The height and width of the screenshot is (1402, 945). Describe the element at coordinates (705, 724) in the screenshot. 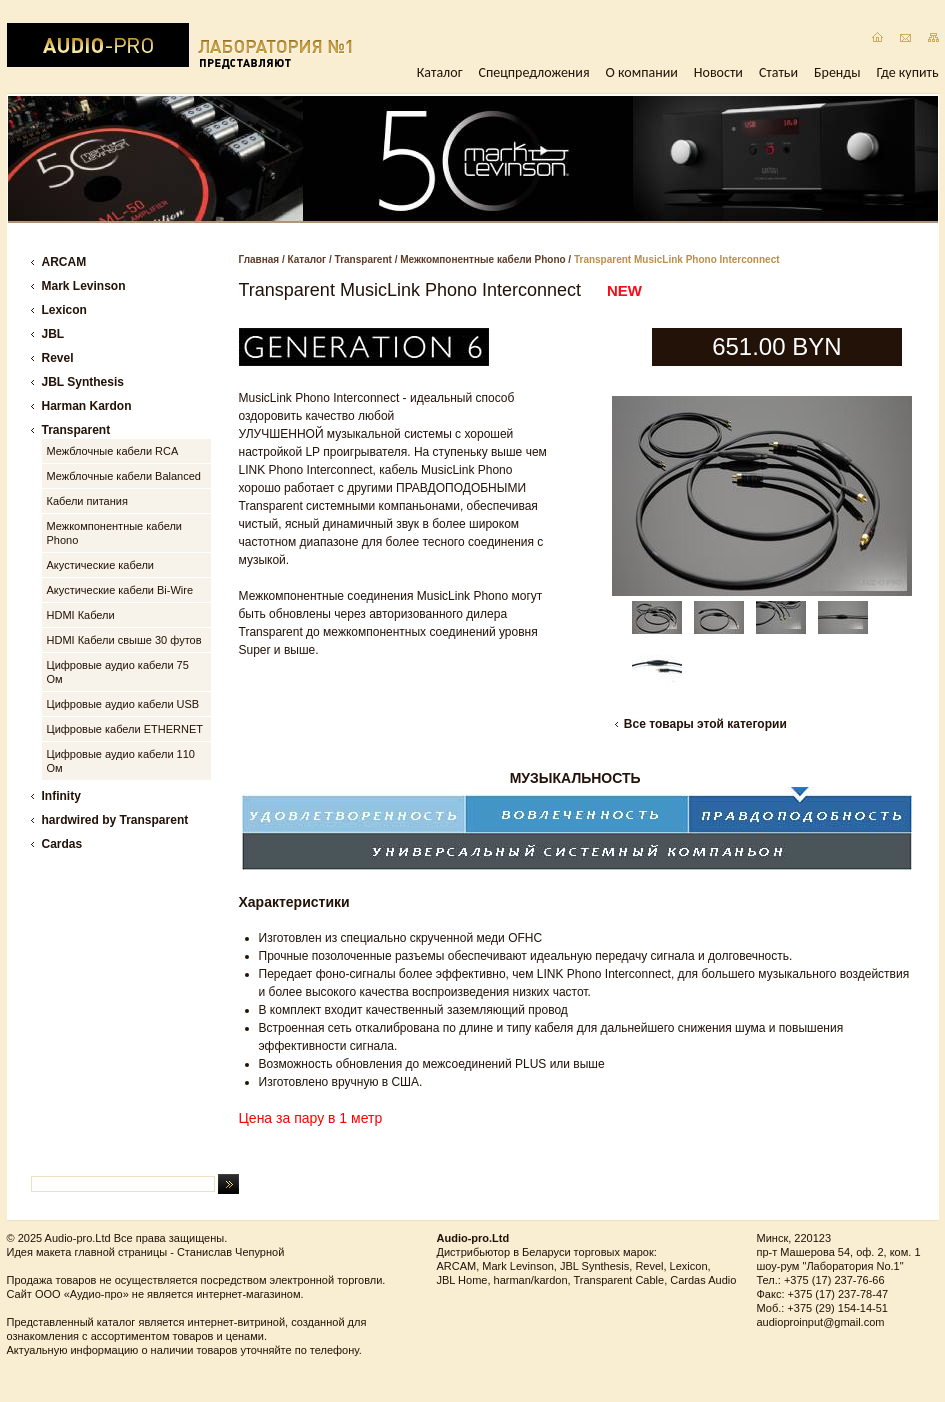

I see `Все товары этой категории` at that location.